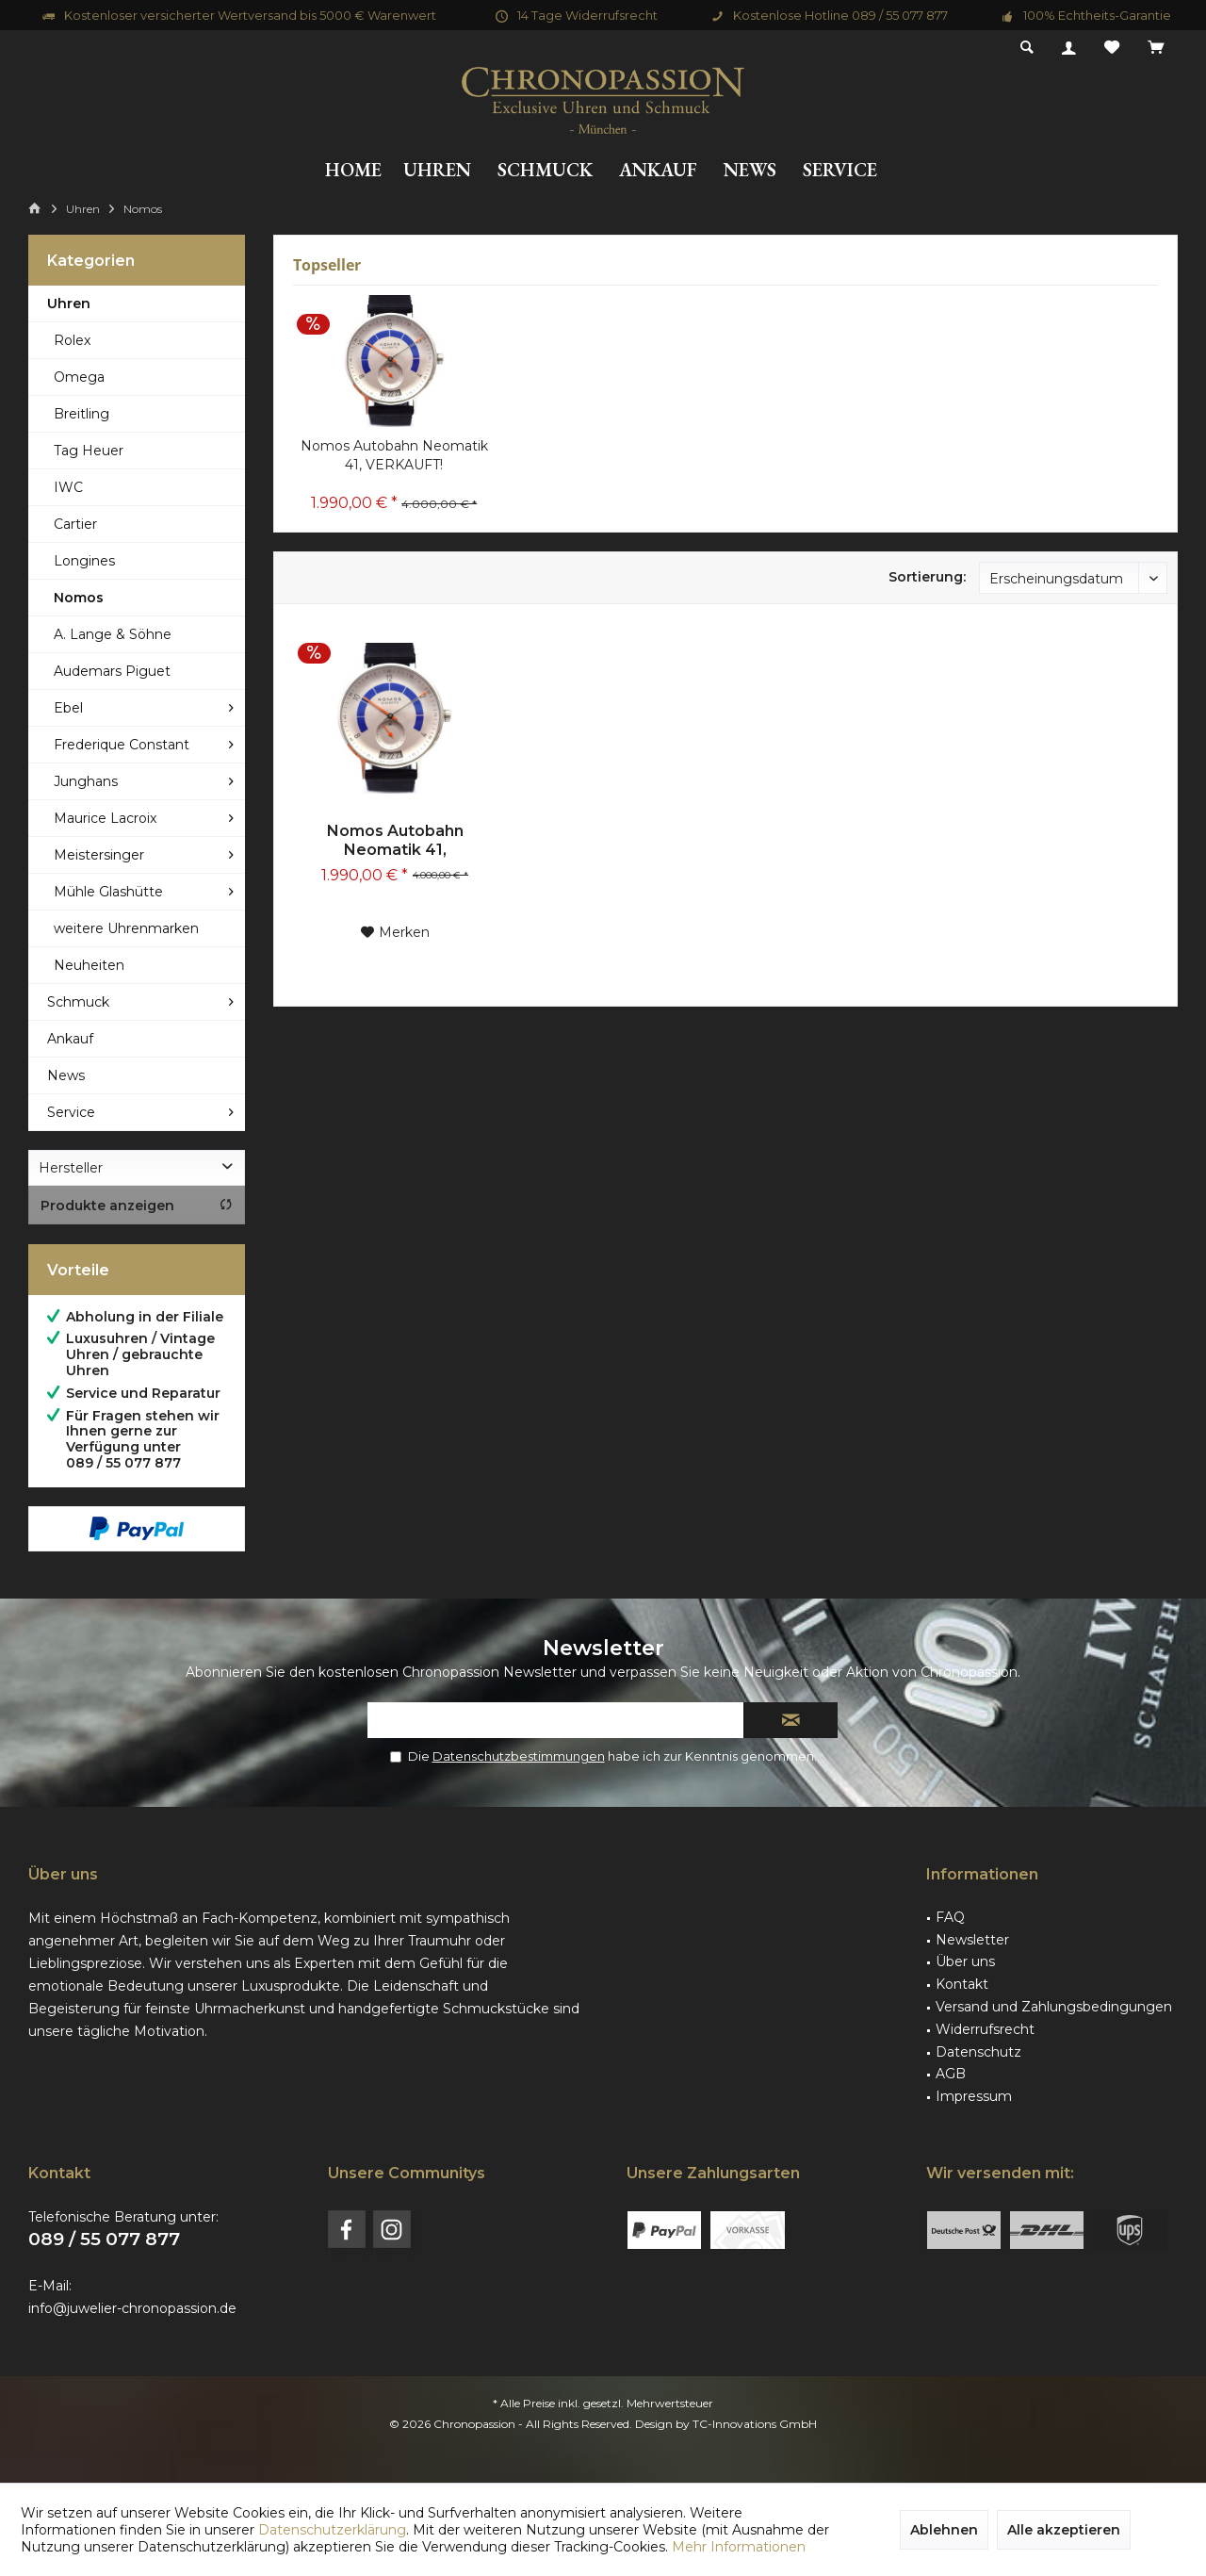 This screenshot has width=1206, height=2576. I want to click on FAQ, so click(950, 1917).